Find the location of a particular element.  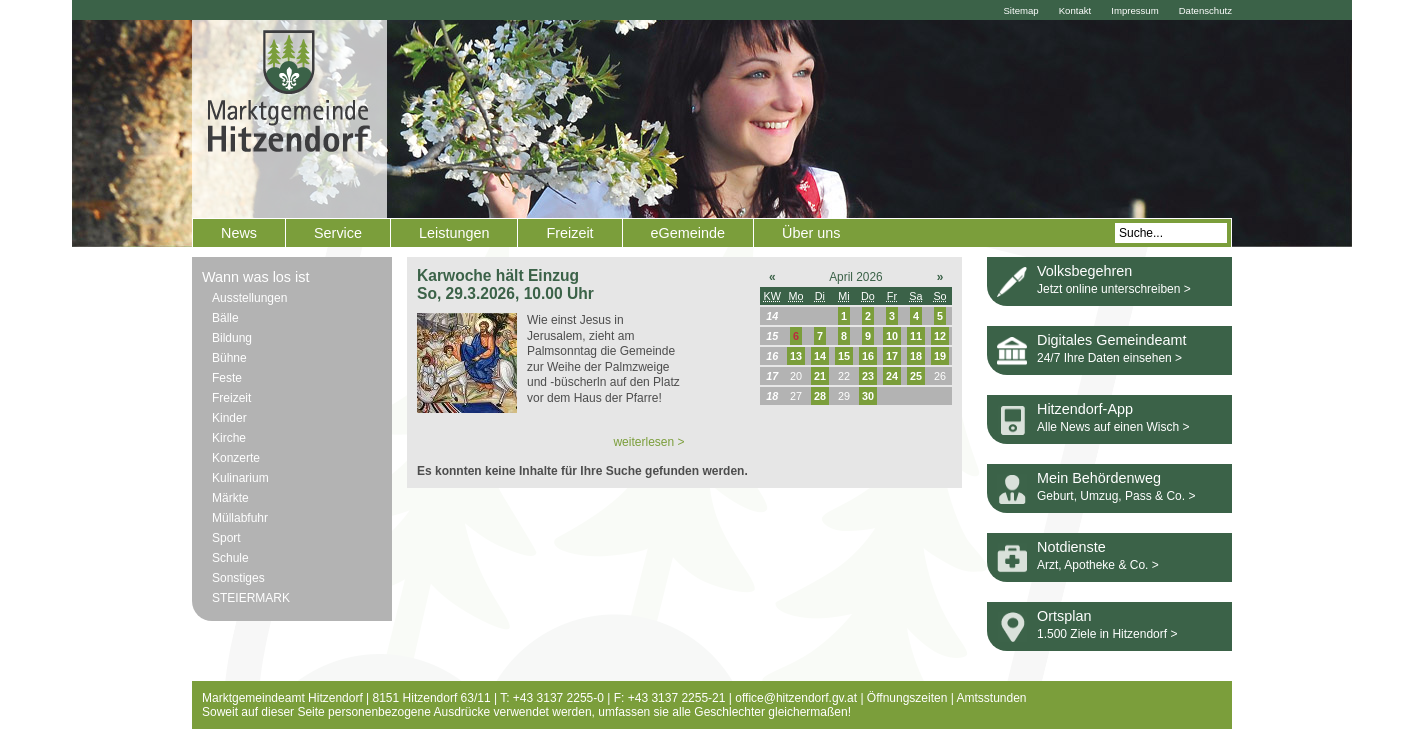

Datenschutz is located at coordinates (1205, 10).